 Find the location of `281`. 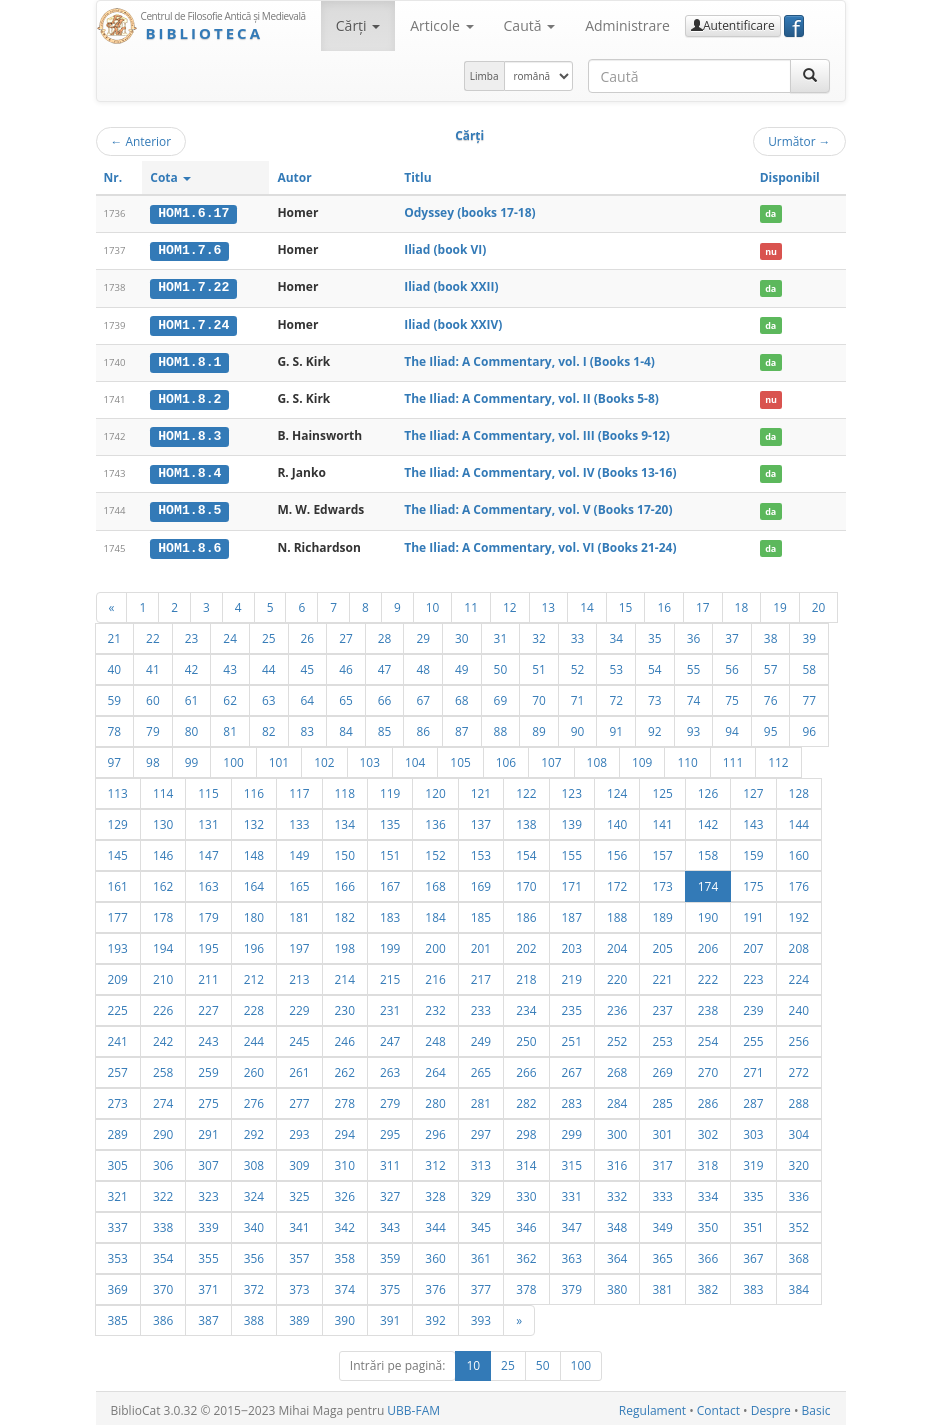

281 is located at coordinates (481, 1099).